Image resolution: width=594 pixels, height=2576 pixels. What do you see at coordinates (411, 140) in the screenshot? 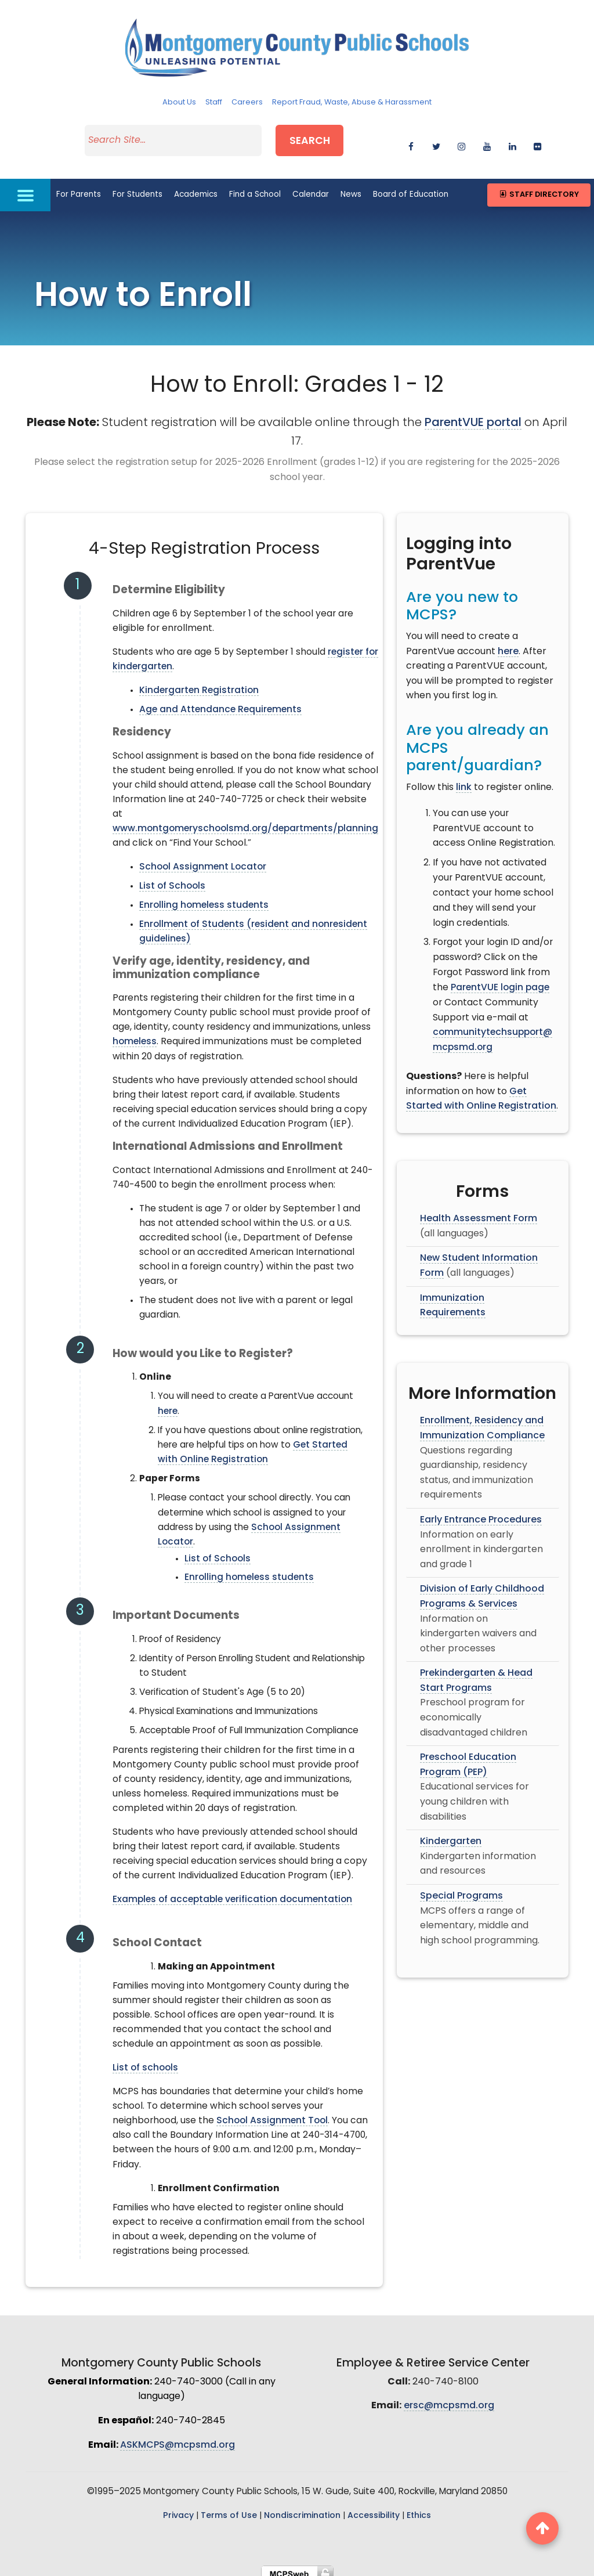
I see `[facebook]` at bounding box center [411, 140].